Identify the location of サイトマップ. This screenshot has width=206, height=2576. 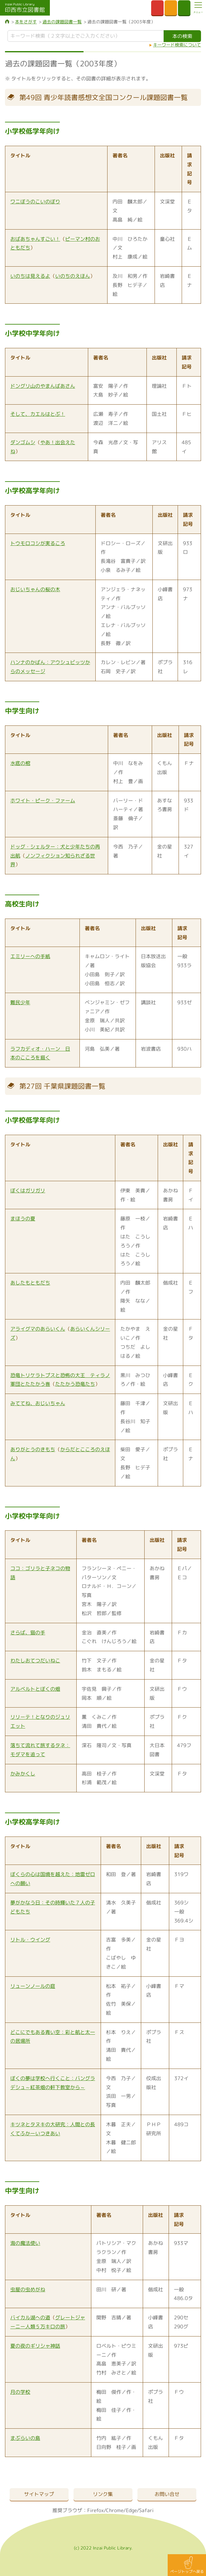
(39, 2494).